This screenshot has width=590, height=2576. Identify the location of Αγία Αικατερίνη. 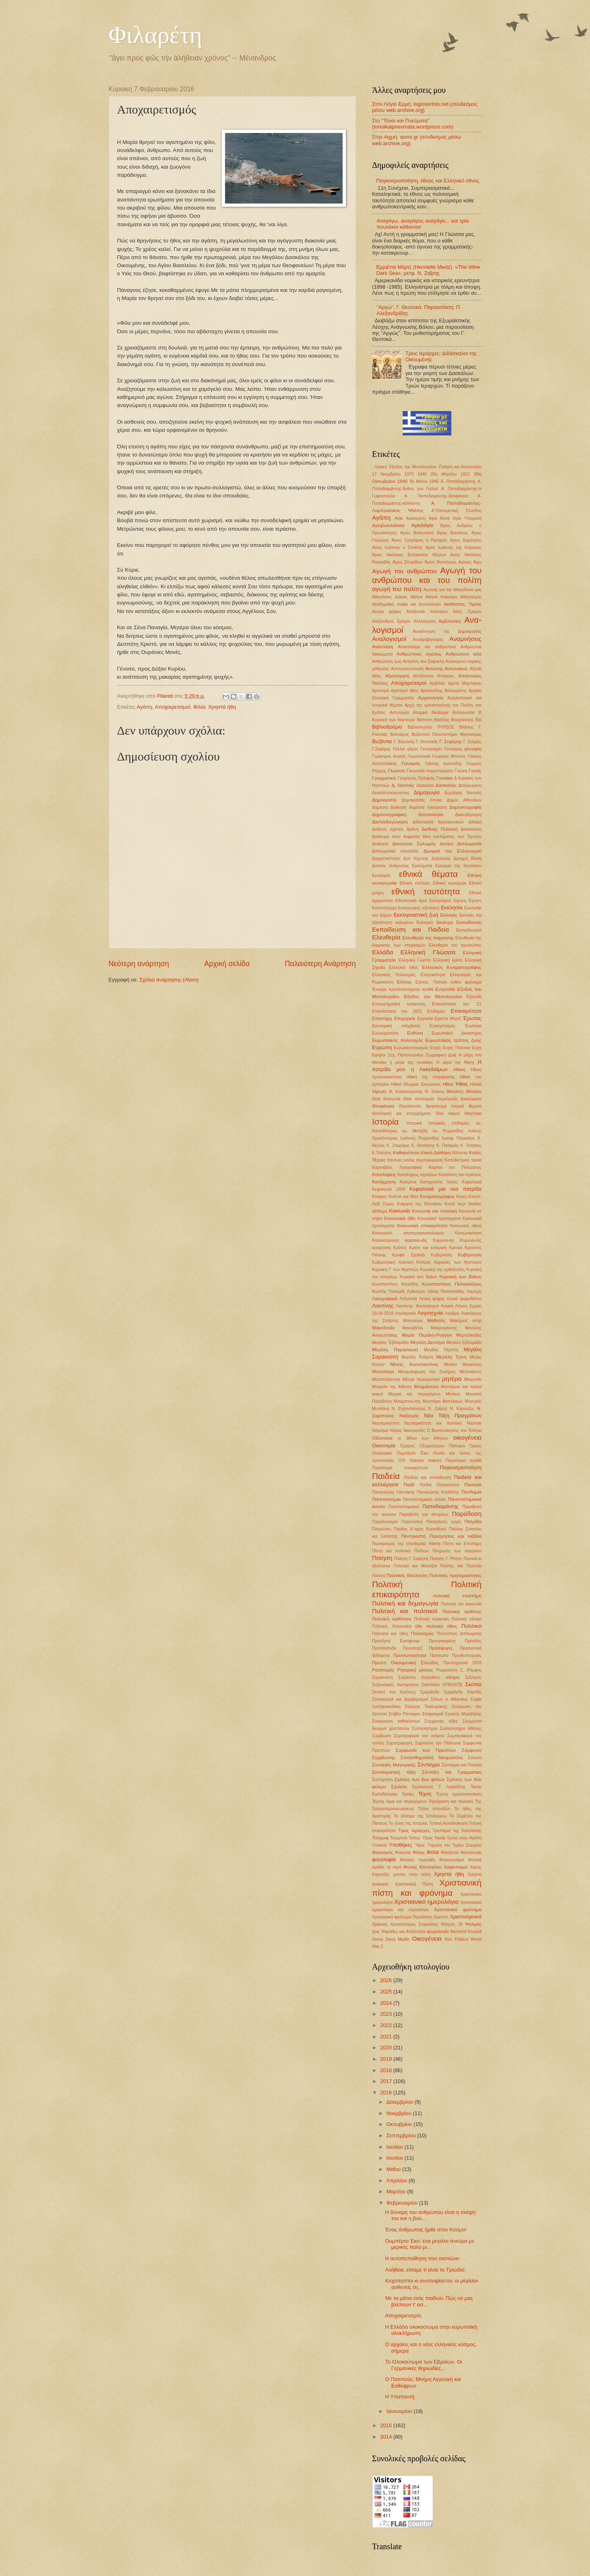
(410, 518).